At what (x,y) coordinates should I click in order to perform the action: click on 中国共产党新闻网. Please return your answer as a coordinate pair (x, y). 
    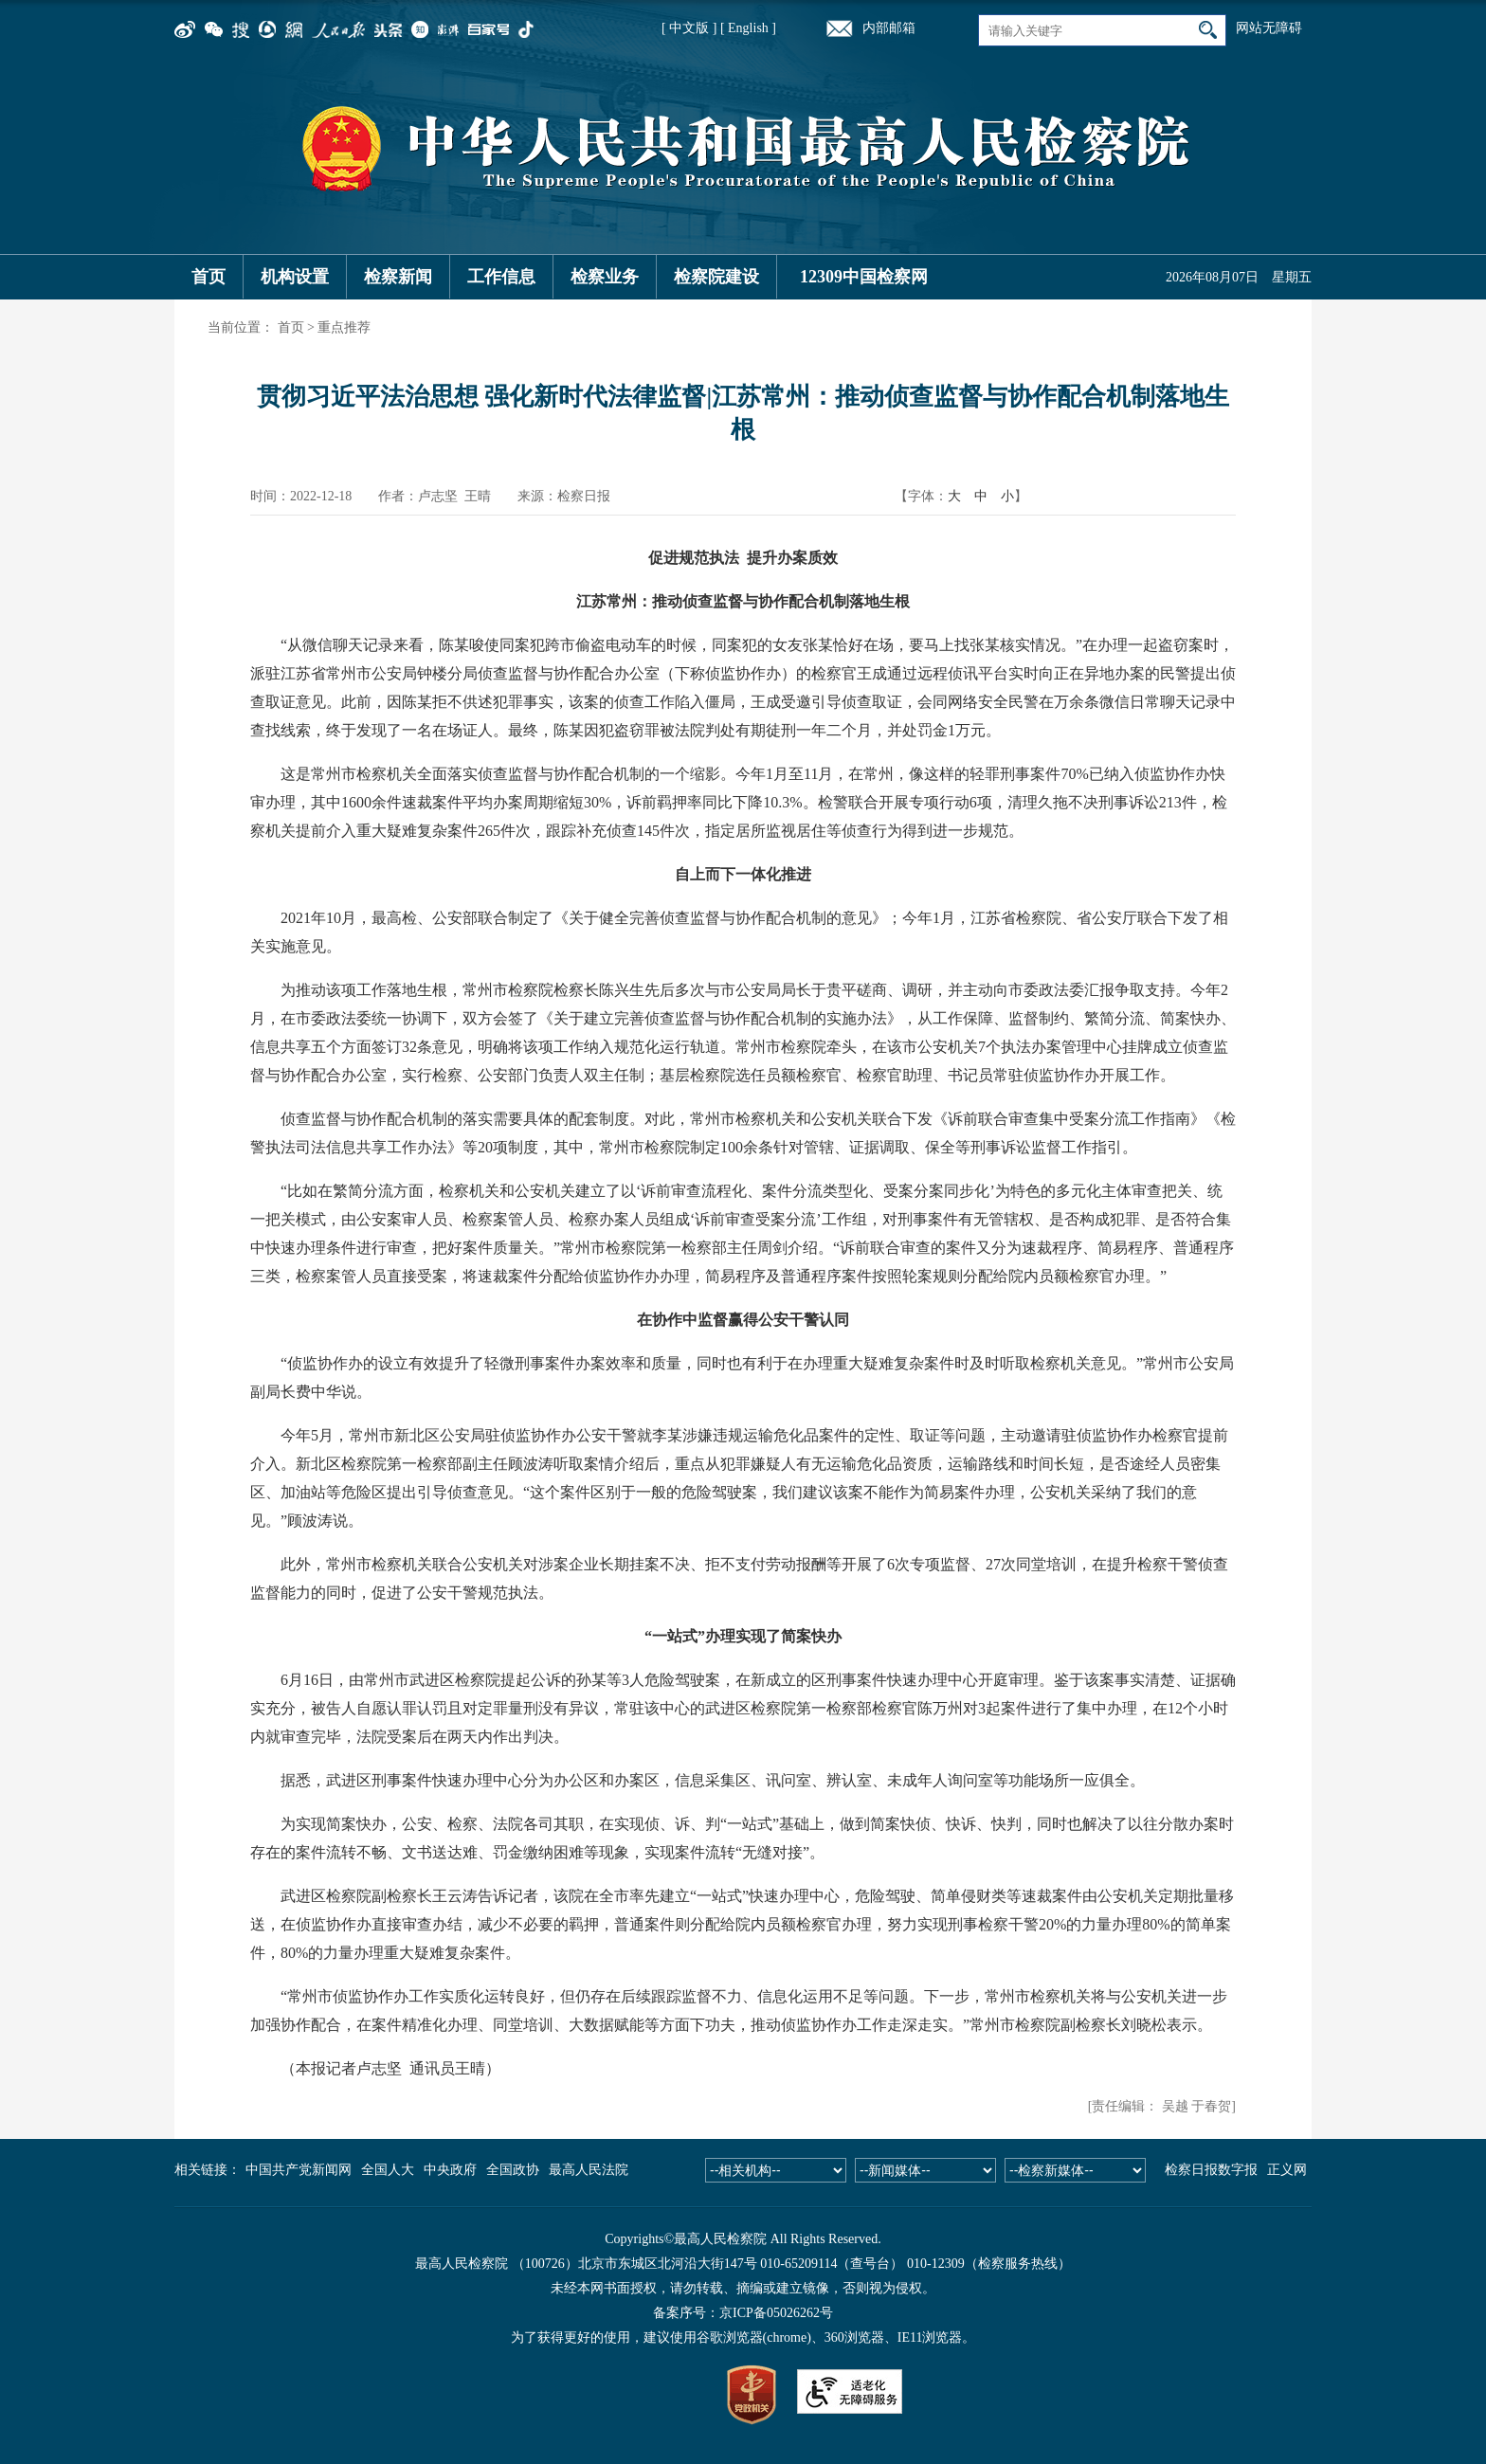
    Looking at the image, I should click on (298, 2170).